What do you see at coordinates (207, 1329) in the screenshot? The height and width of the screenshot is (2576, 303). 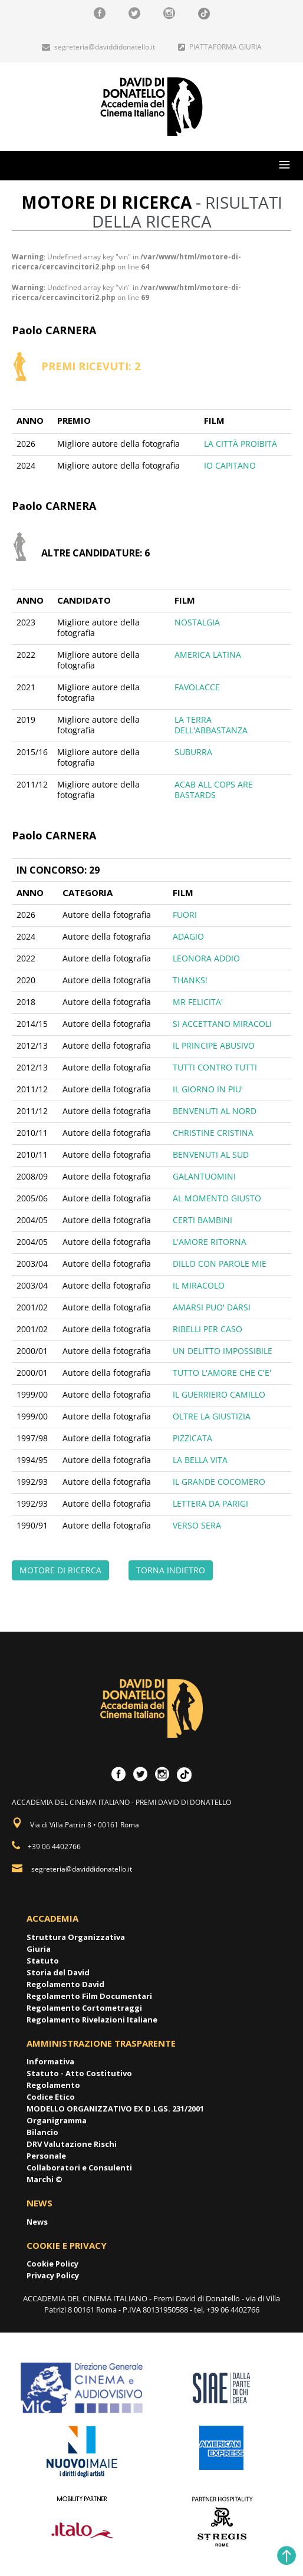 I see `RIBELLI PER CASO` at bounding box center [207, 1329].